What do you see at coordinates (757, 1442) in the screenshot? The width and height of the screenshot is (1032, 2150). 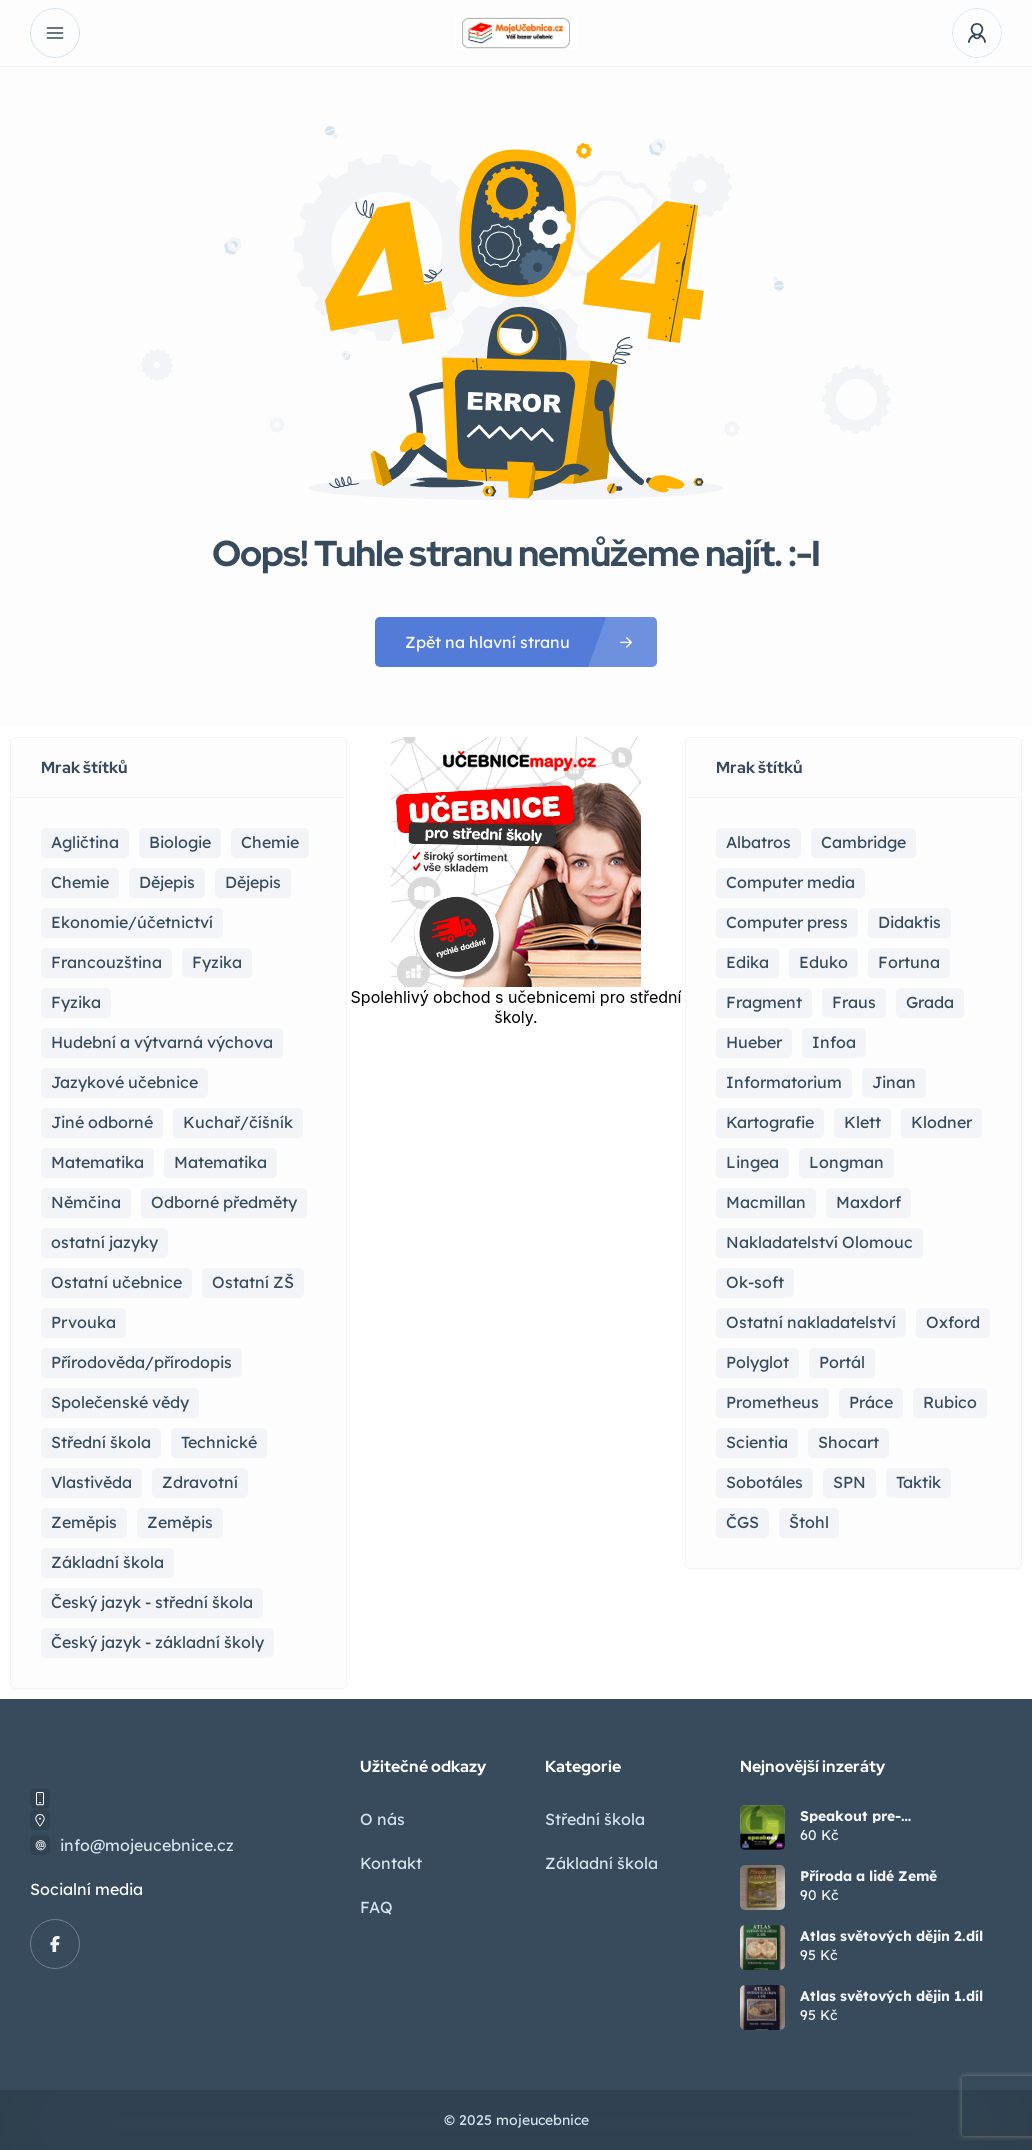 I see `Scientia [Scientia (4 položky)]` at bounding box center [757, 1442].